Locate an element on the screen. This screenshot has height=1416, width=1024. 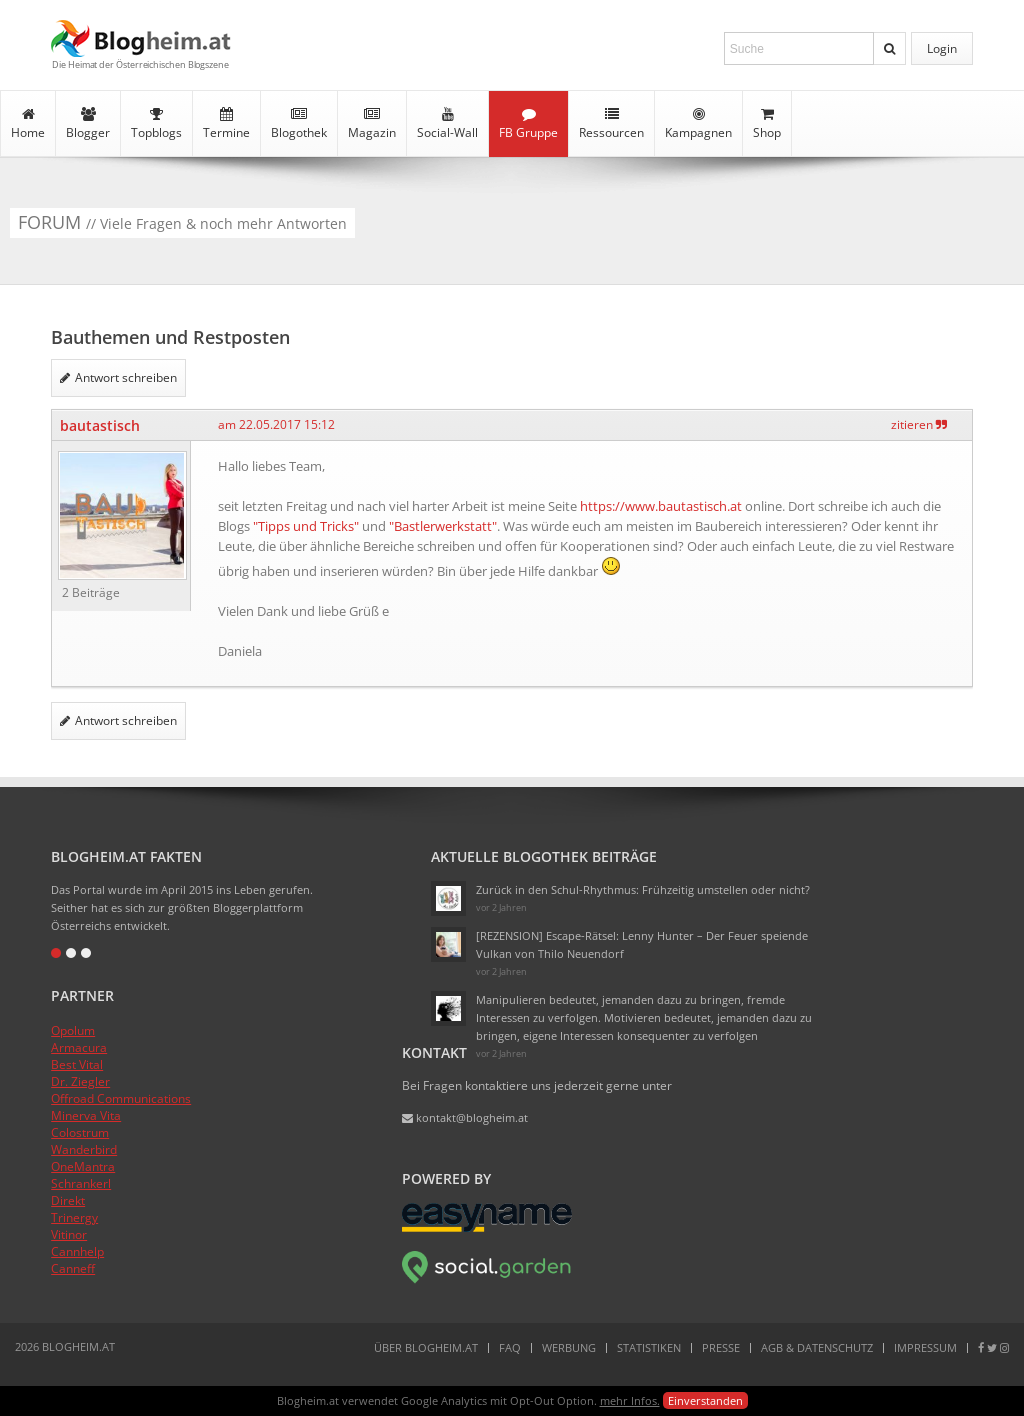
FB Gruppe is located at coordinates (528, 124).